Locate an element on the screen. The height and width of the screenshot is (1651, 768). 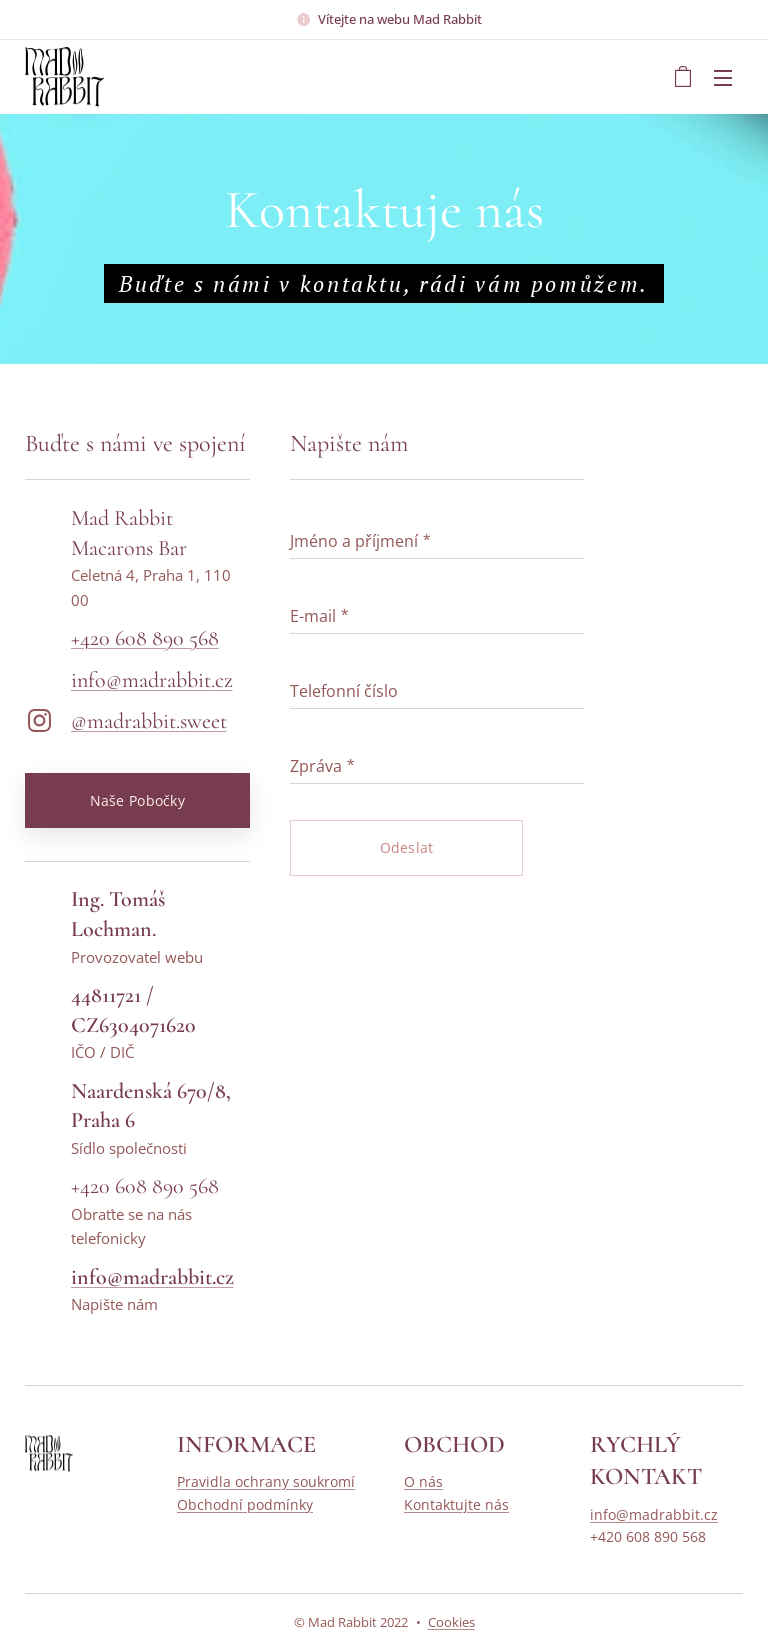
Kontaktujte nás is located at coordinates (456, 1504).